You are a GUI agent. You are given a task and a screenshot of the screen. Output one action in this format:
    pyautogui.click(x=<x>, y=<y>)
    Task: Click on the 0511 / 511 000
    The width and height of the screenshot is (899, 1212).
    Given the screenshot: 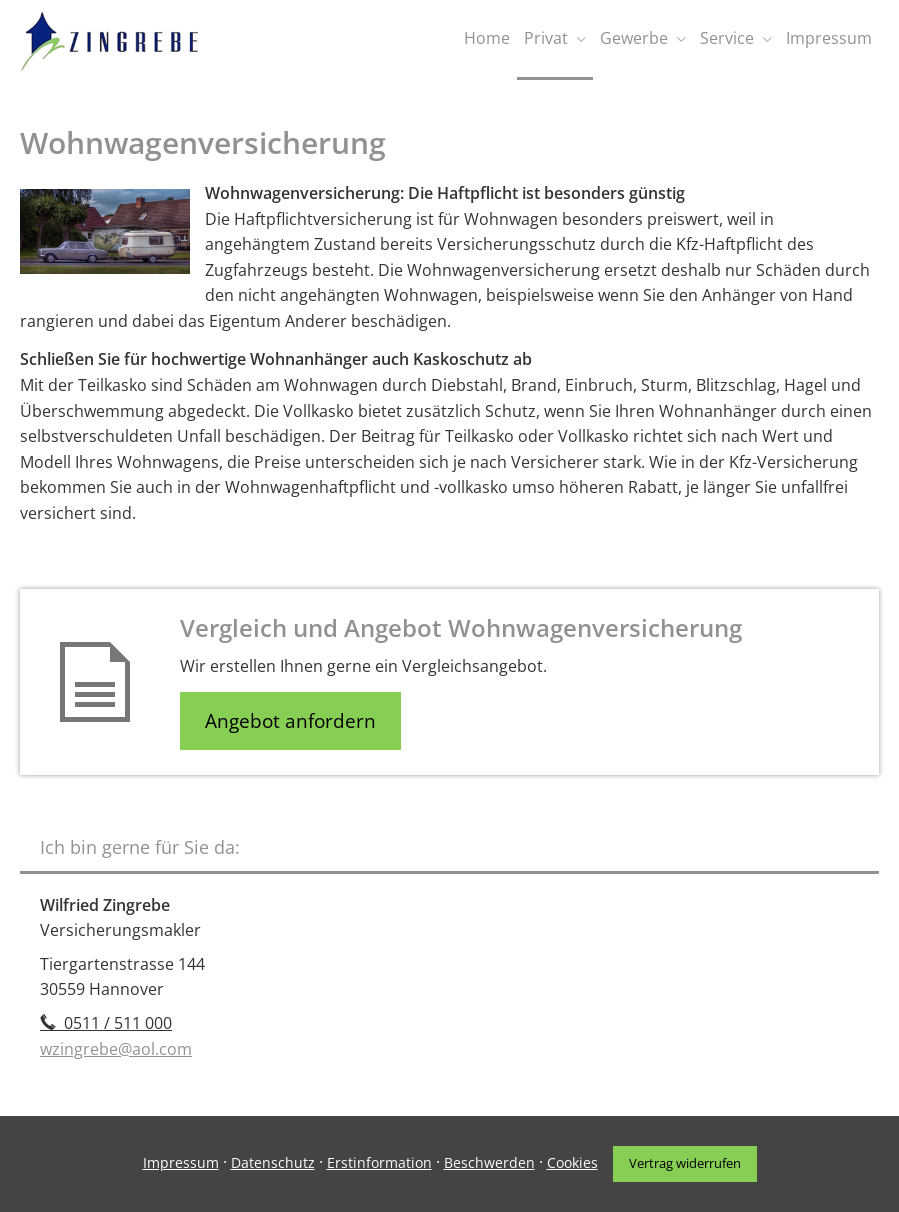 What is the action you would take?
    pyautogui.click(x=106, y=1023)
    